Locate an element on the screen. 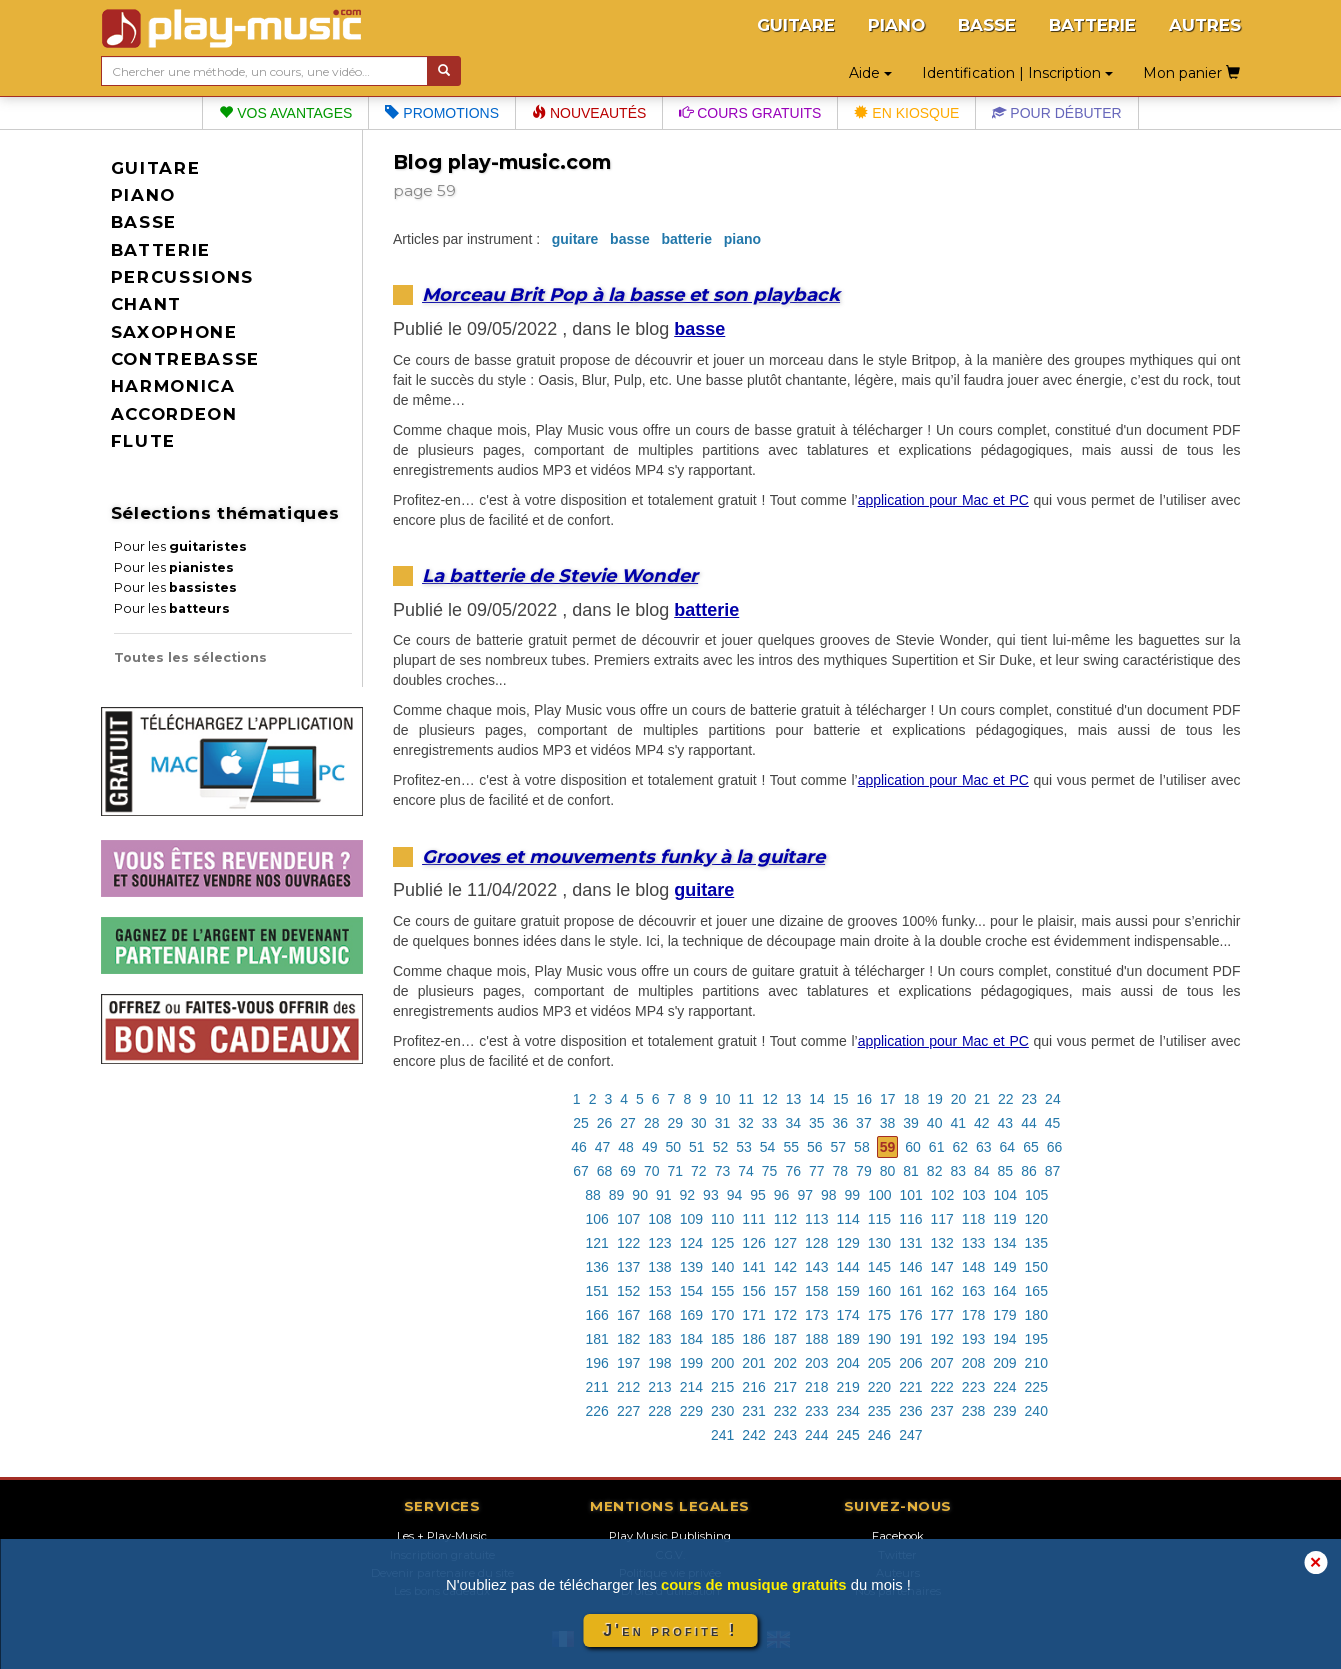 Image resolution: width=1341 pixels, height=1669 pixels. Cours gratuits is located at coordinates (750, 113).